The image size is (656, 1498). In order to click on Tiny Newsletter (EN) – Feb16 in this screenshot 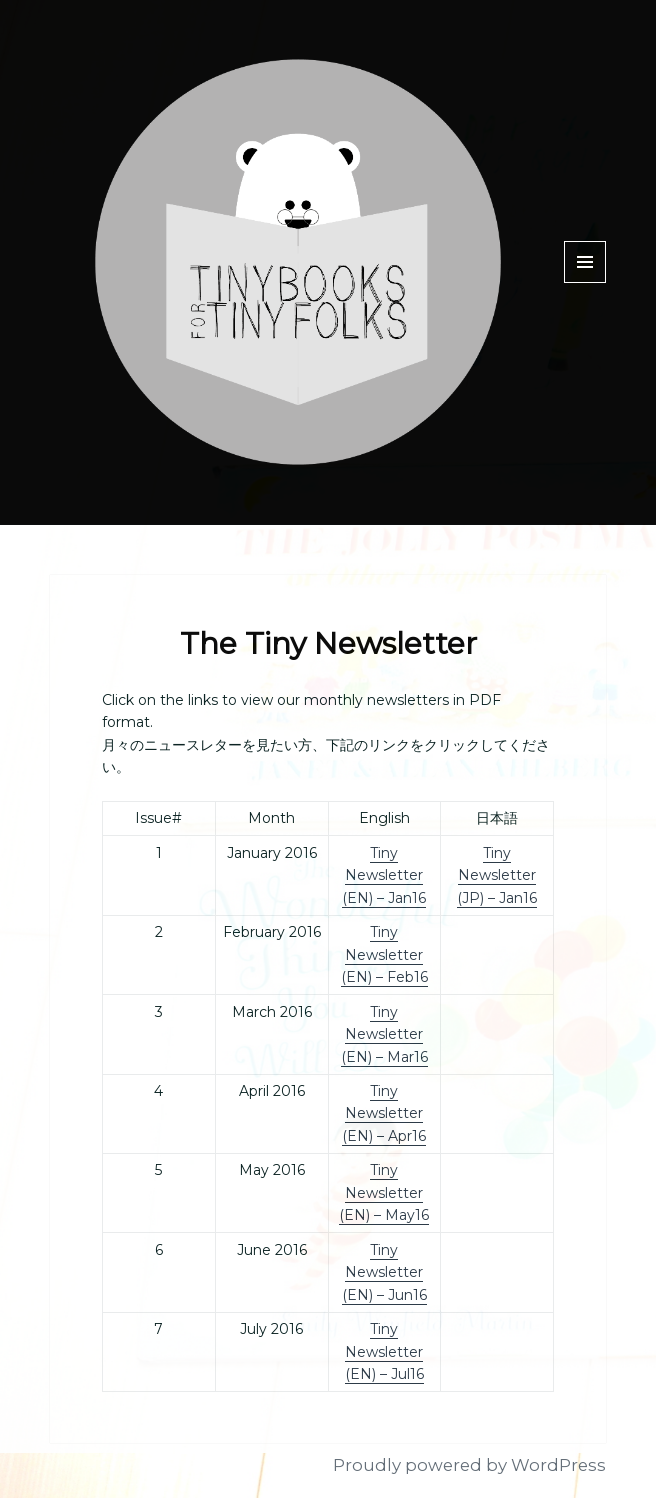, I will do `click(384, 954)`.